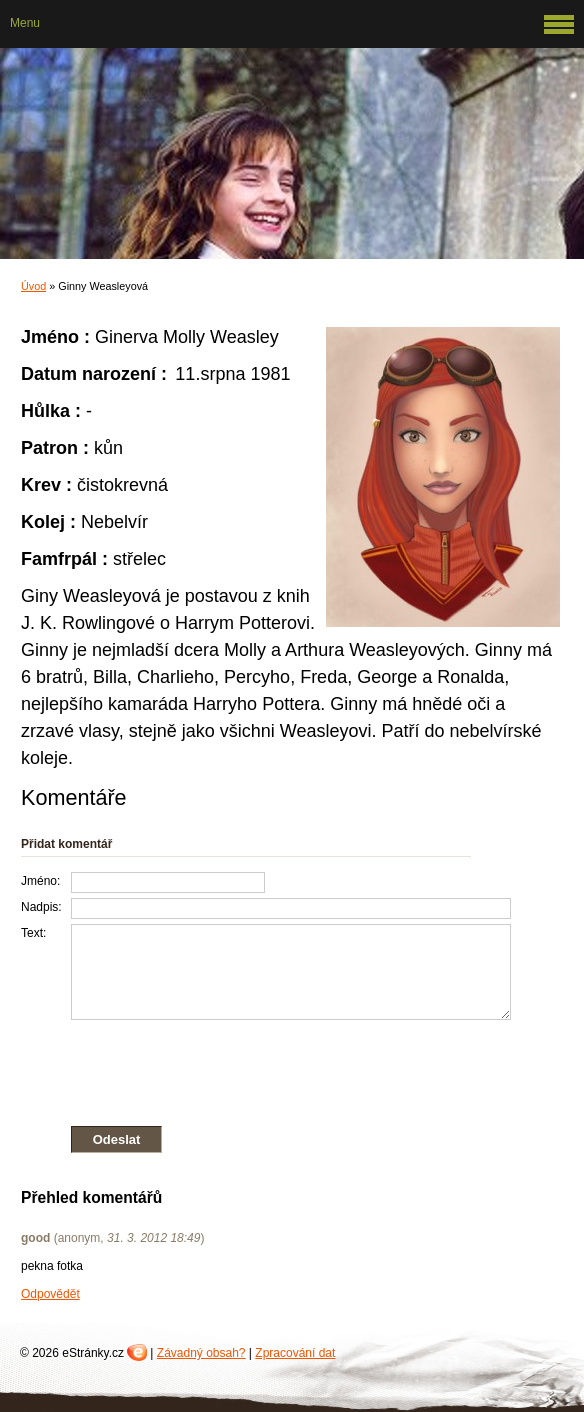  Describe the element at coordinates (40, 881) in the screenshot. I see `Jméno:` at that location.